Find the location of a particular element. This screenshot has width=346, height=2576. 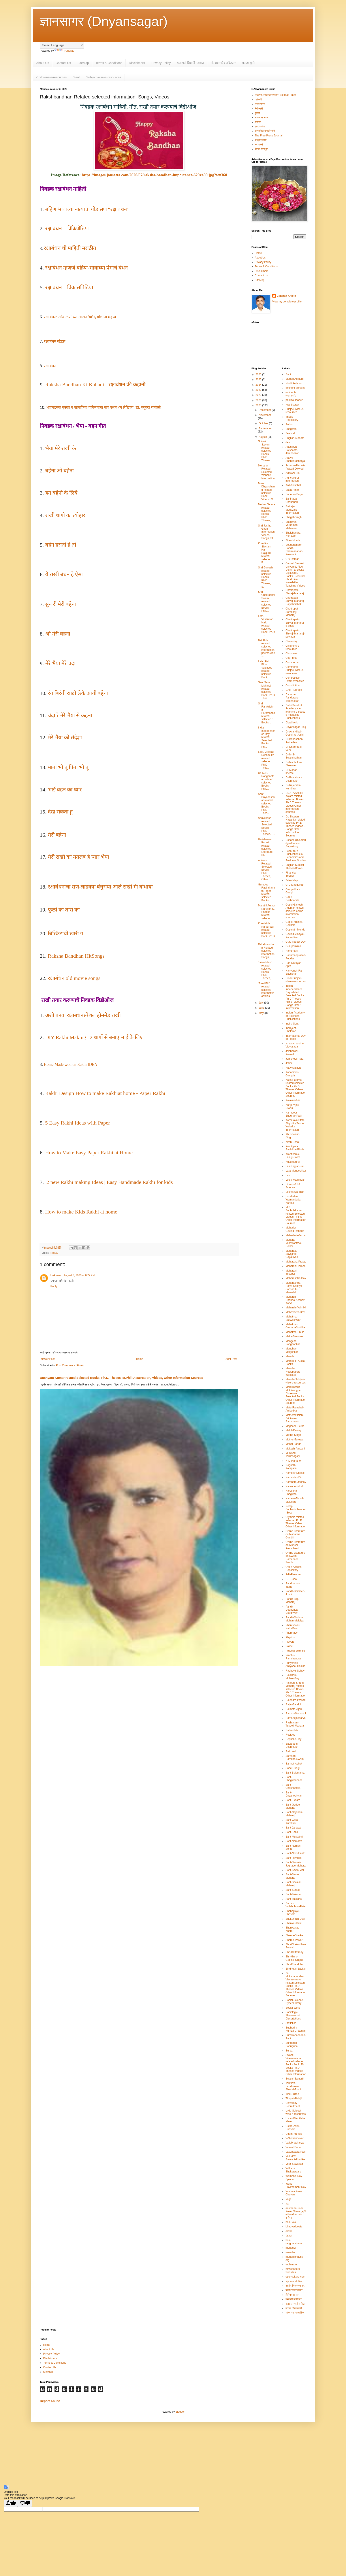

Mahatma-Basweshwar is located at coordinates (293, 1318).